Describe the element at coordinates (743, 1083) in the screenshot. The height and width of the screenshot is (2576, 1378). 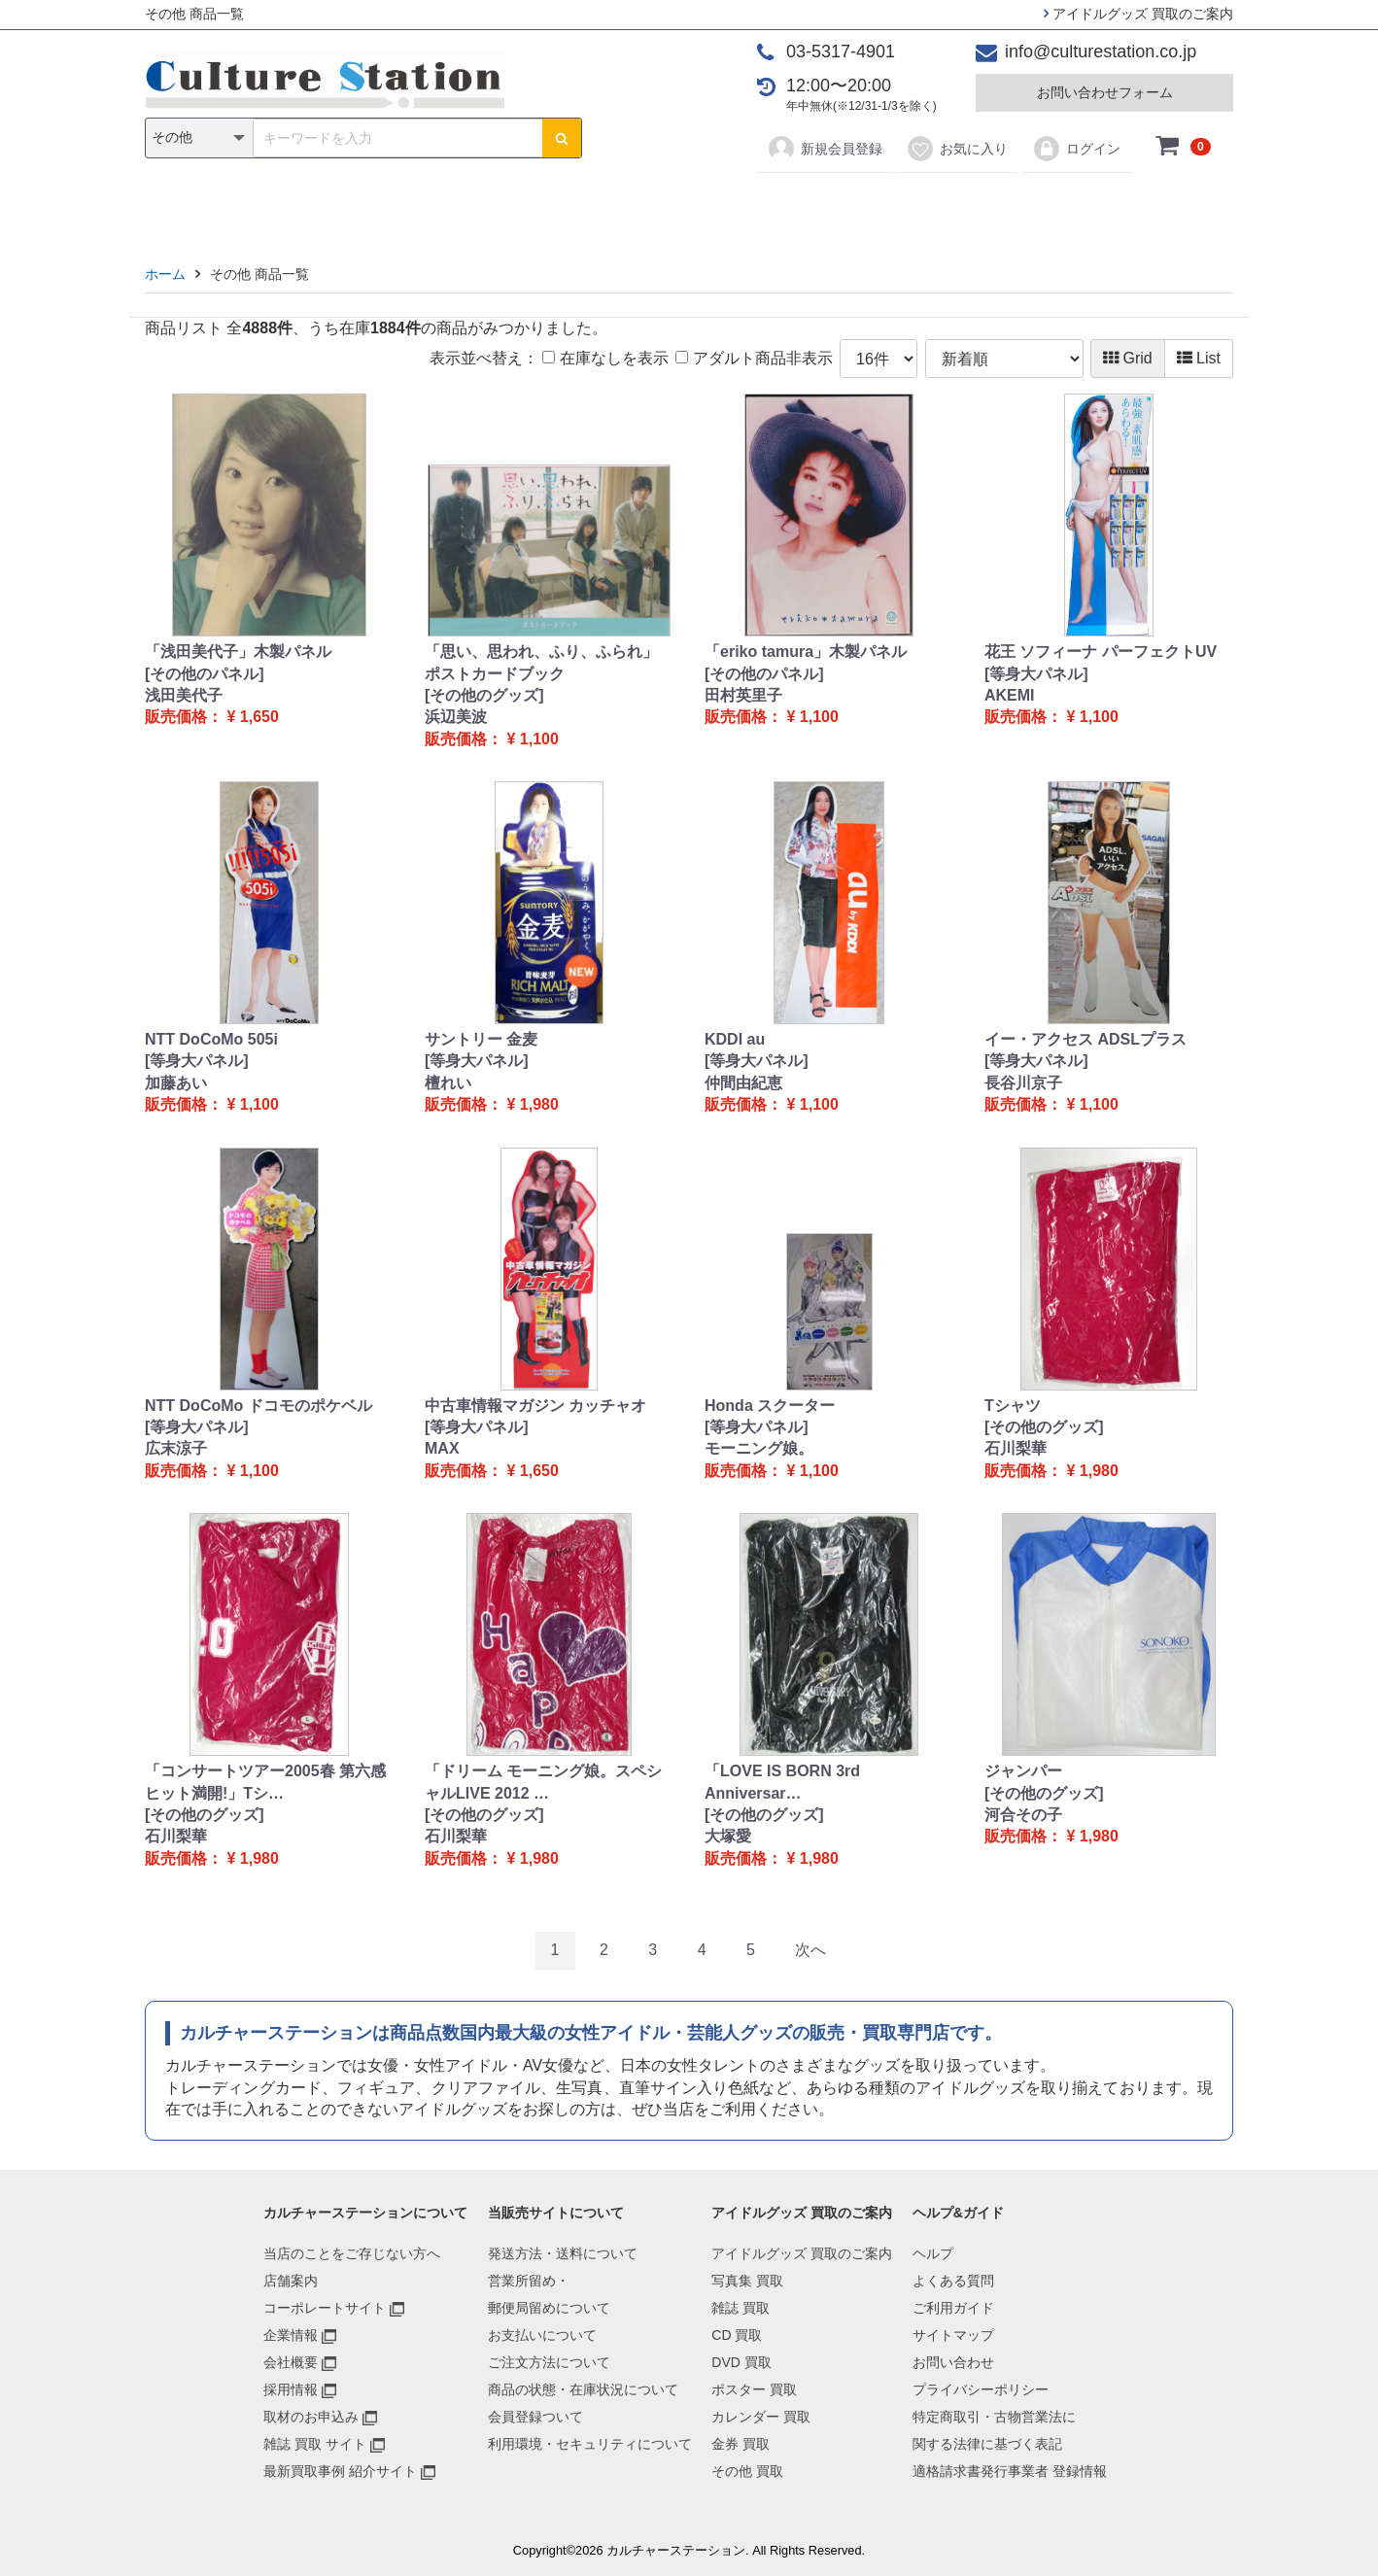
I see `仲間由紀恵` at that location.